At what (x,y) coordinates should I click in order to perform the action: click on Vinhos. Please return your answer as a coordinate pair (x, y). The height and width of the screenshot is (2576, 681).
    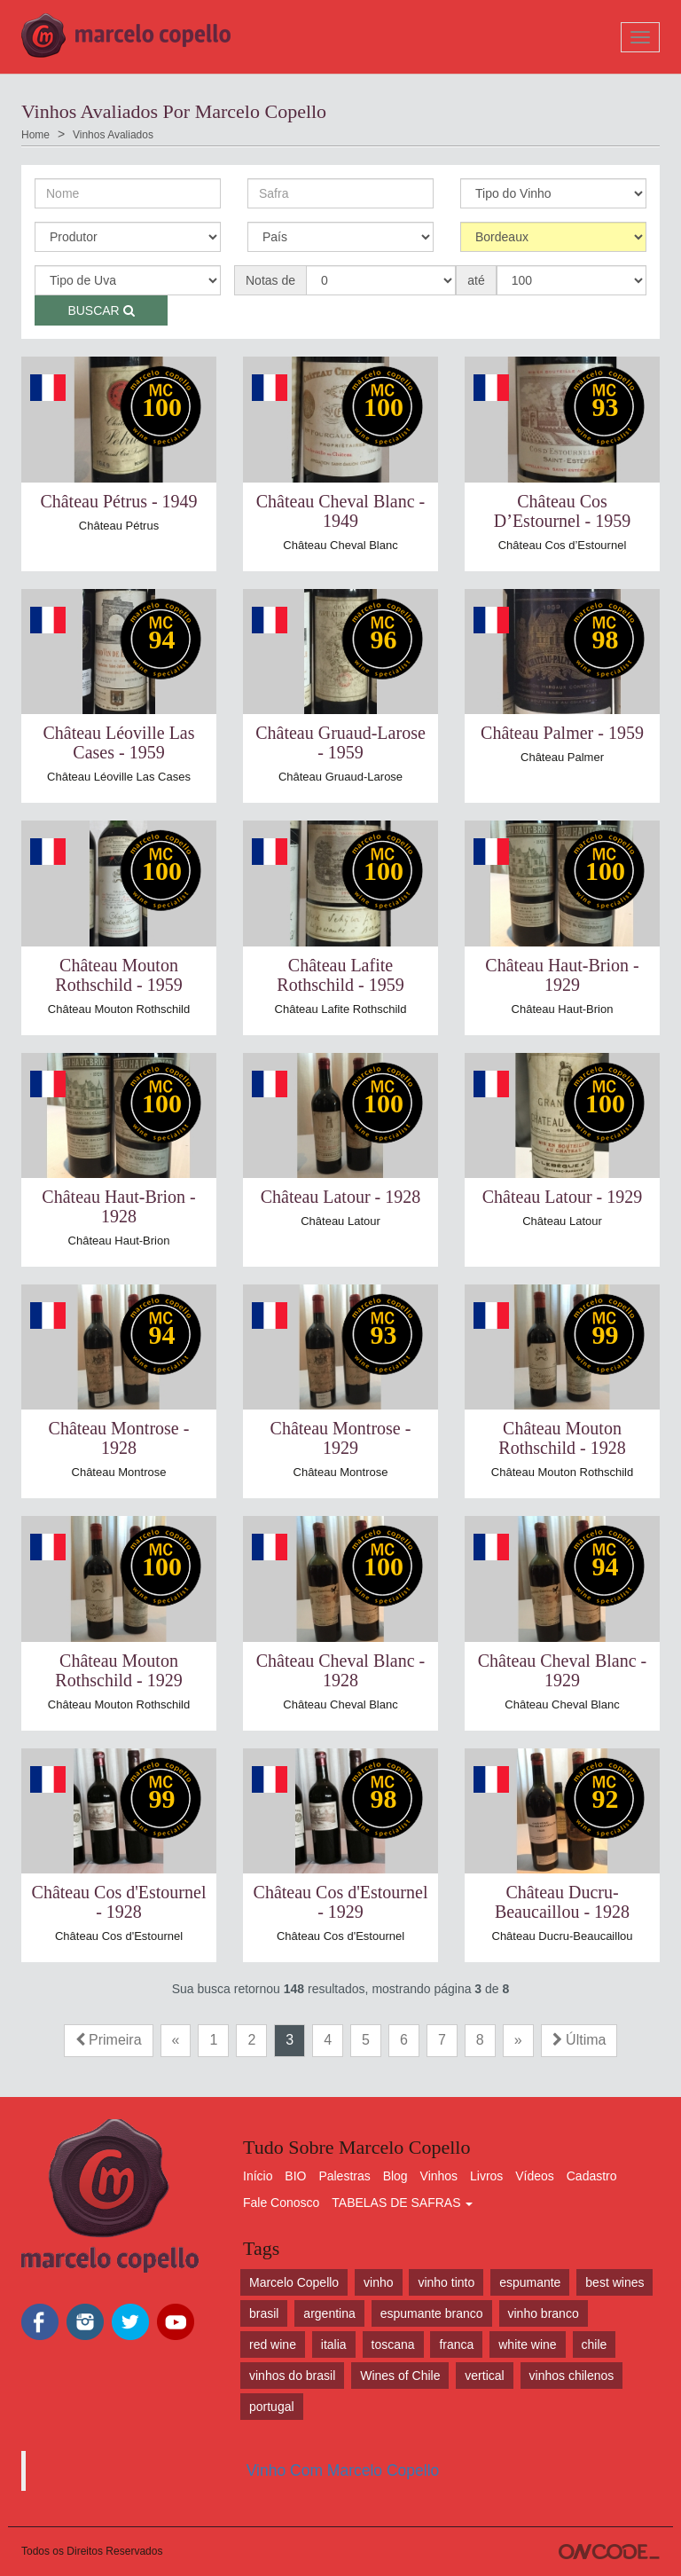
    Looking at the image, I should click on (439, 2176).